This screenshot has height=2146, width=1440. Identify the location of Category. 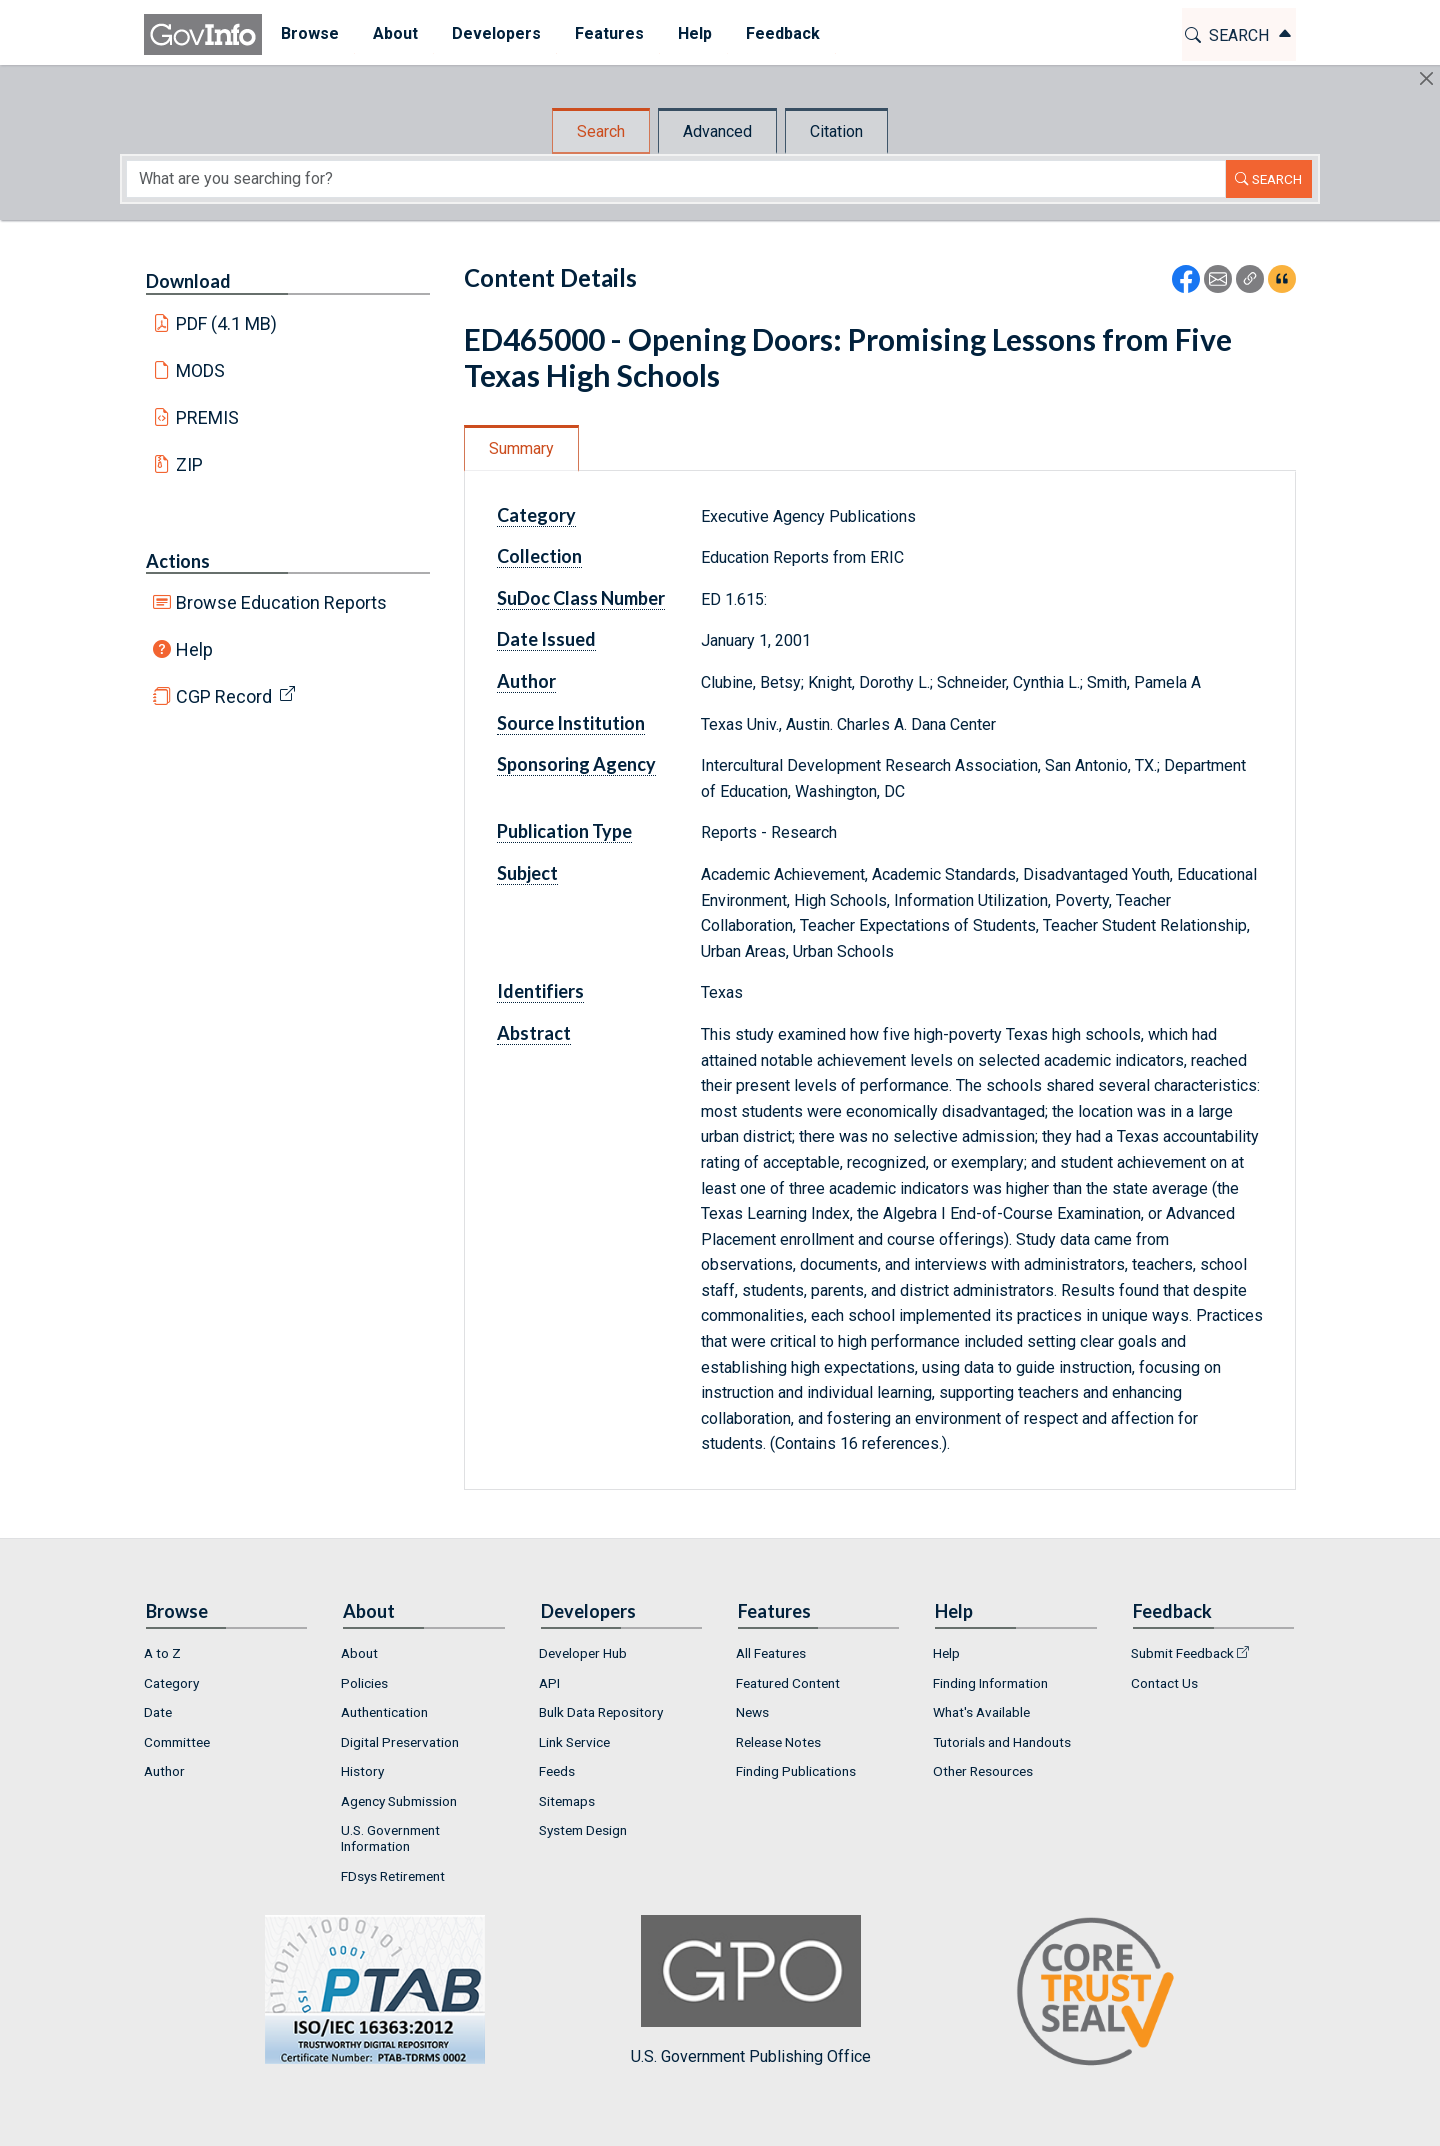
(536, 515).